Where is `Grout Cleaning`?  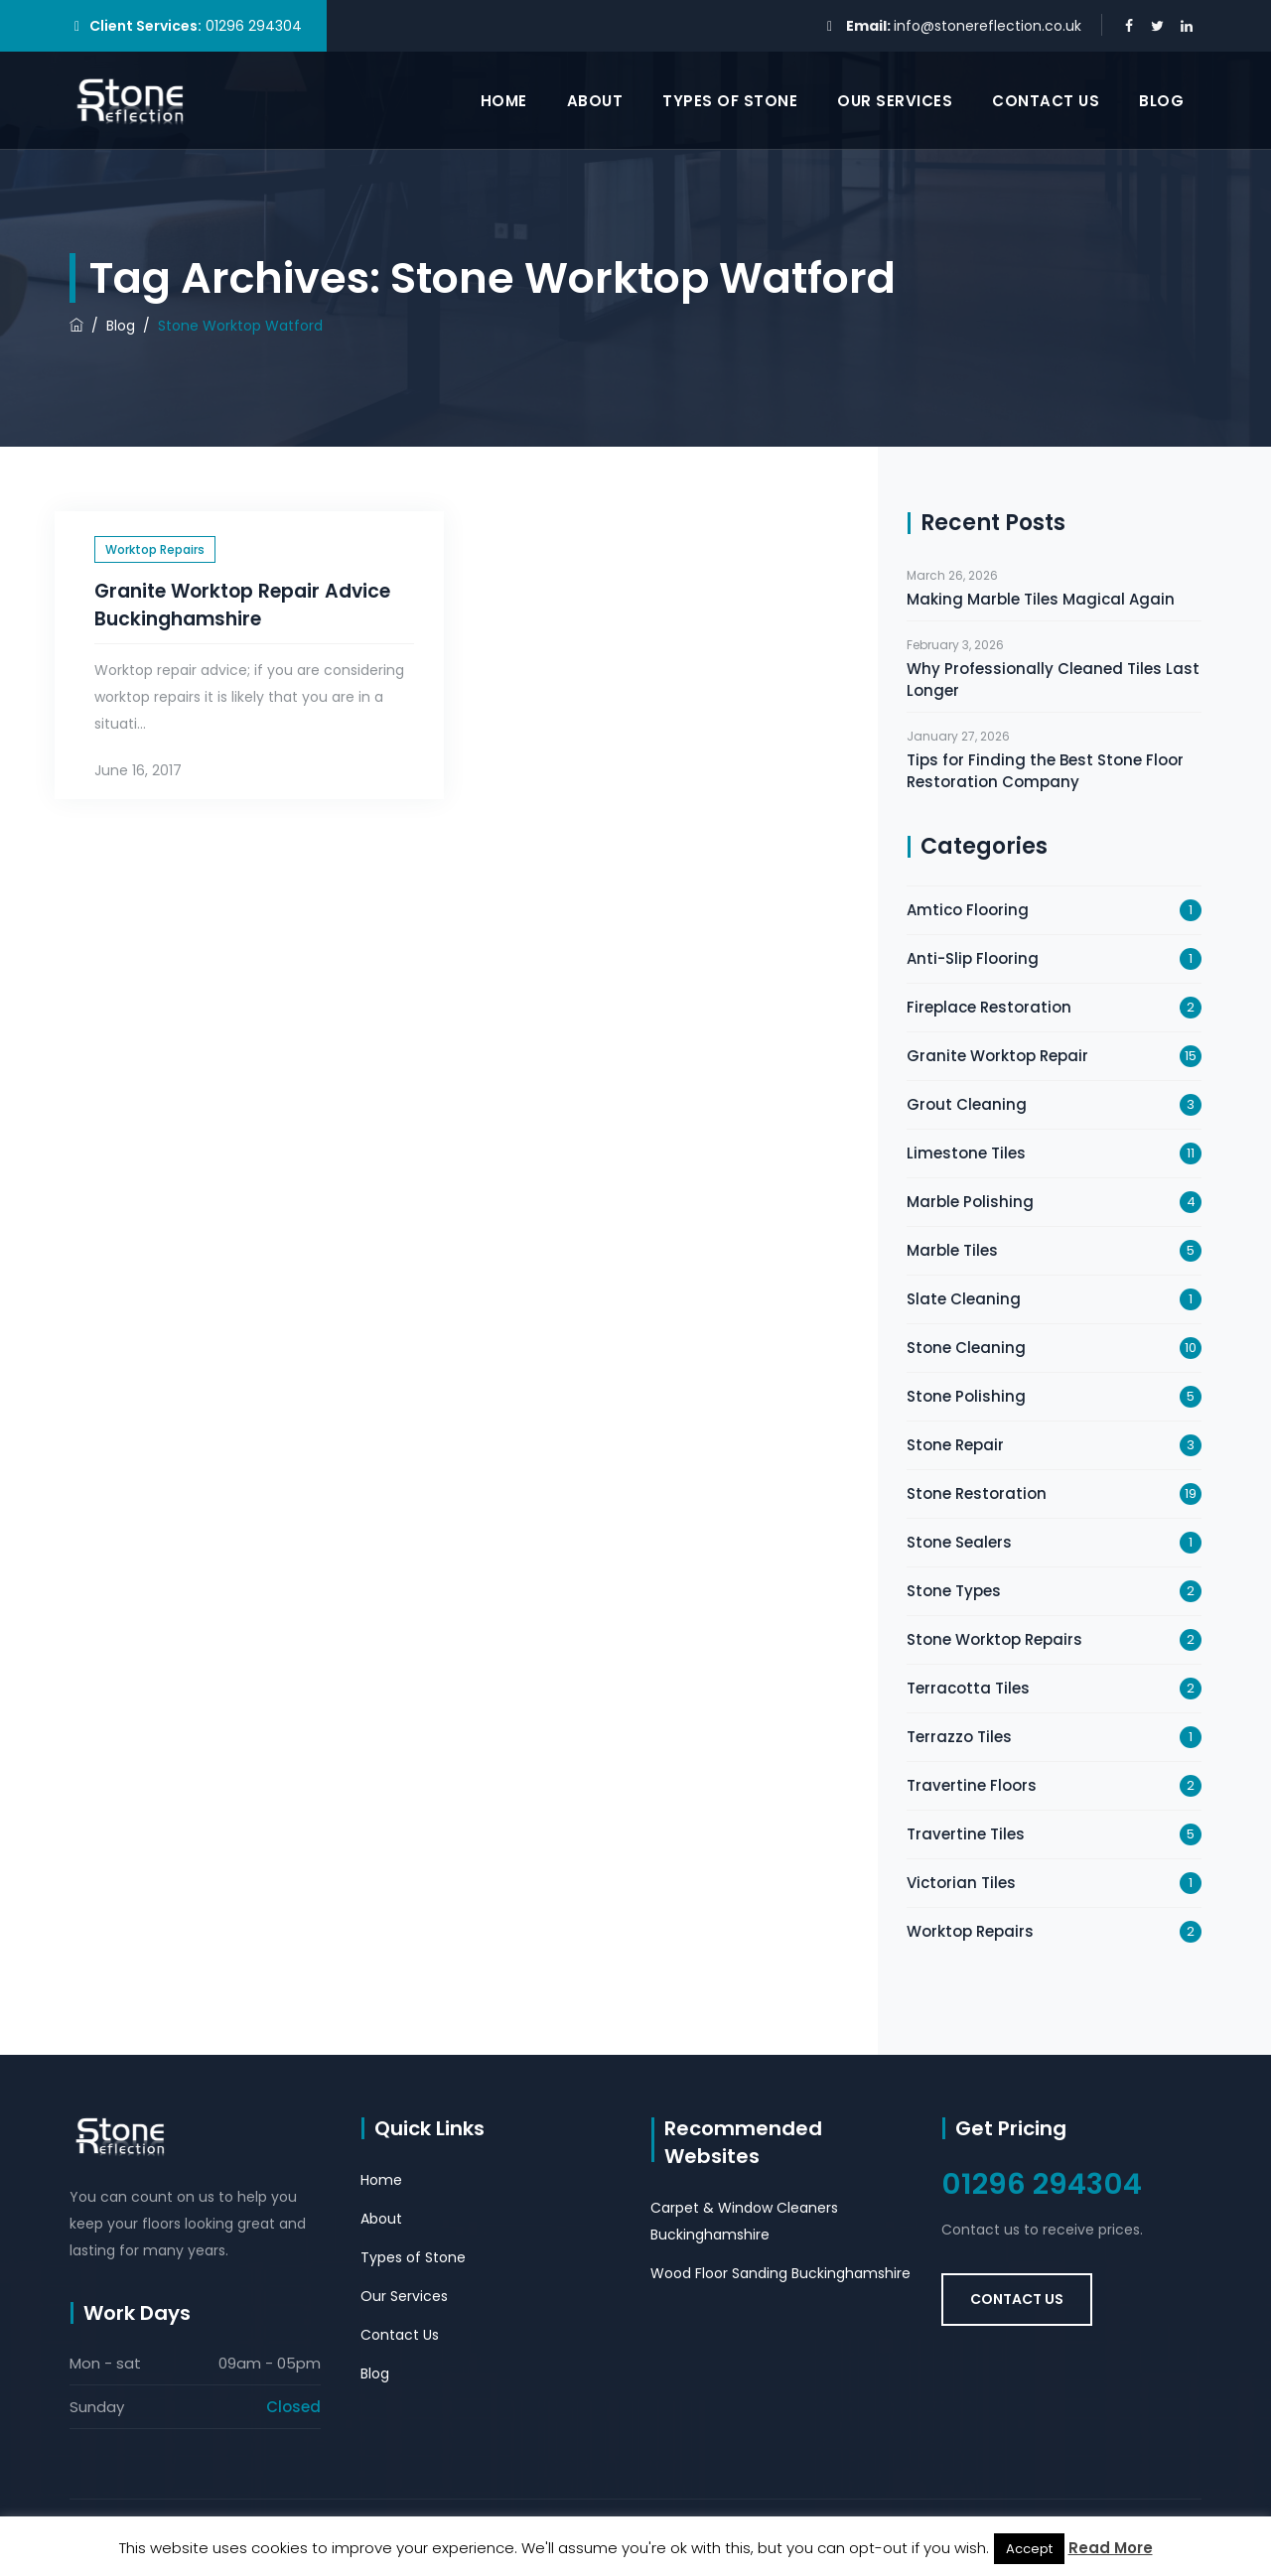 Grout Cleaning is located at coordinates (967, 1104).